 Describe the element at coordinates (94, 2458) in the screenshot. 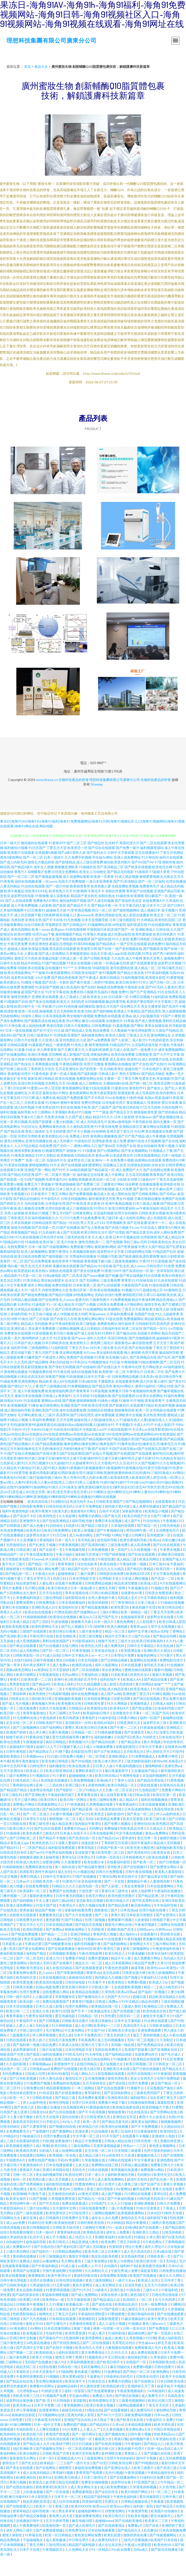

I see `三级最新网址` at that location.